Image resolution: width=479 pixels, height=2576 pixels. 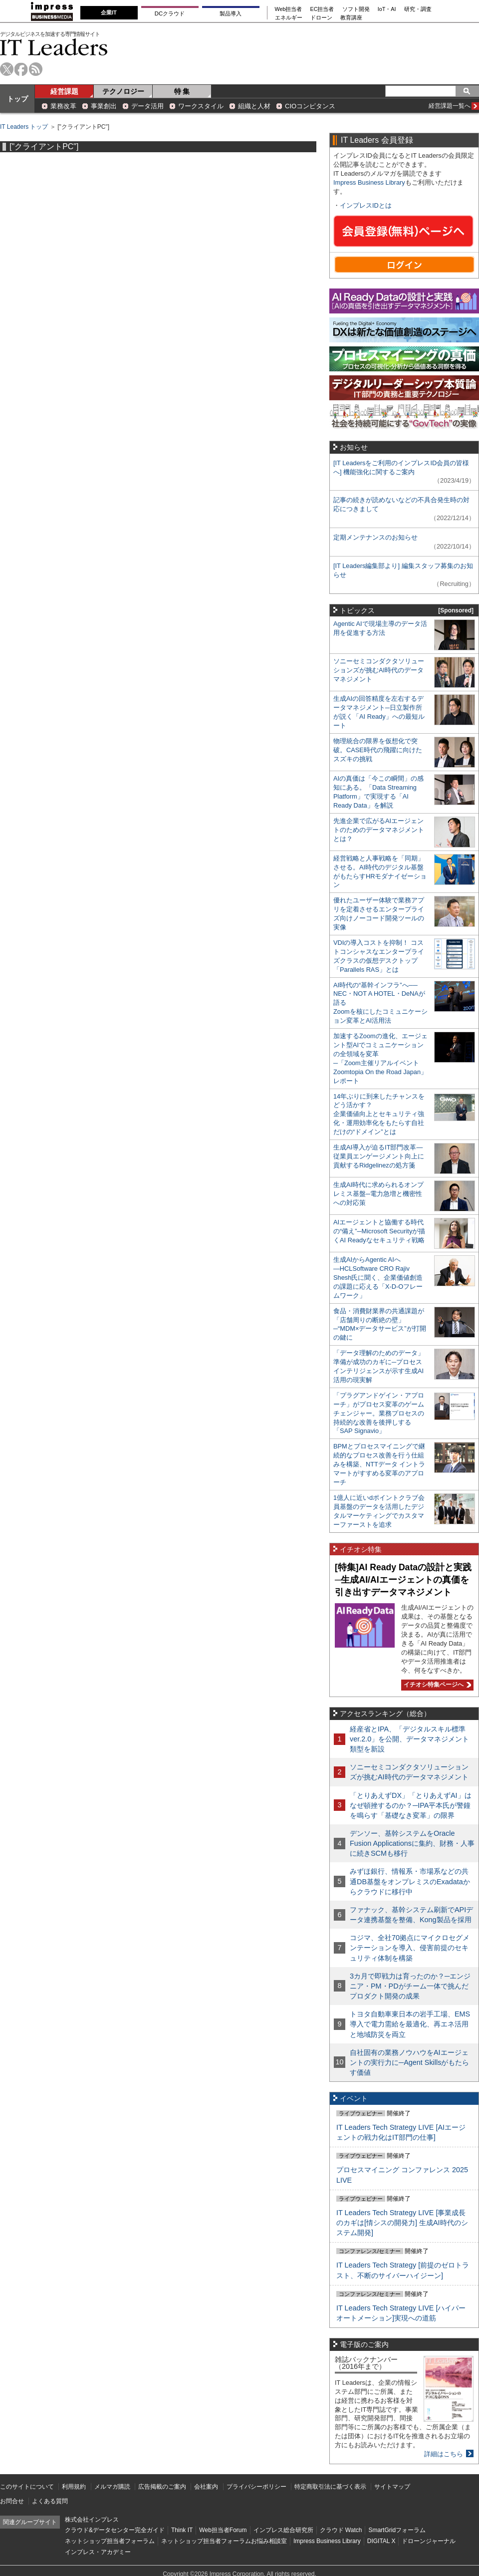 What do you see at coordinates (50, 2501) in the screenshot?
I see `よくある質問` at bounding box center [50, 2501].